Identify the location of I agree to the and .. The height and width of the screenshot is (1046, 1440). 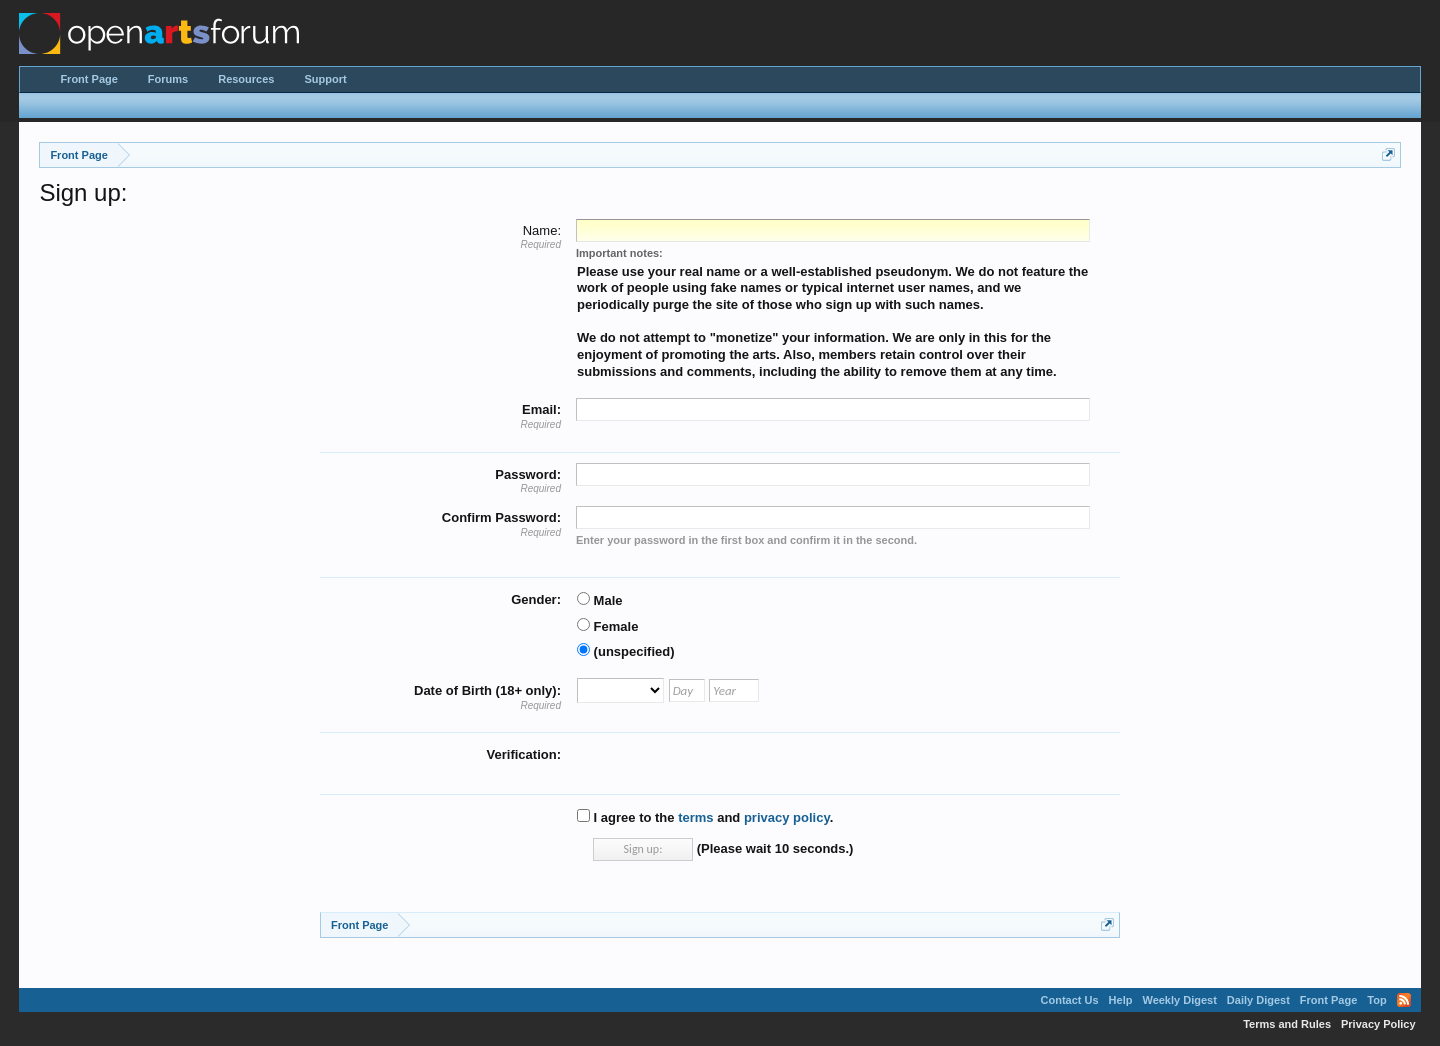
(705, 817).